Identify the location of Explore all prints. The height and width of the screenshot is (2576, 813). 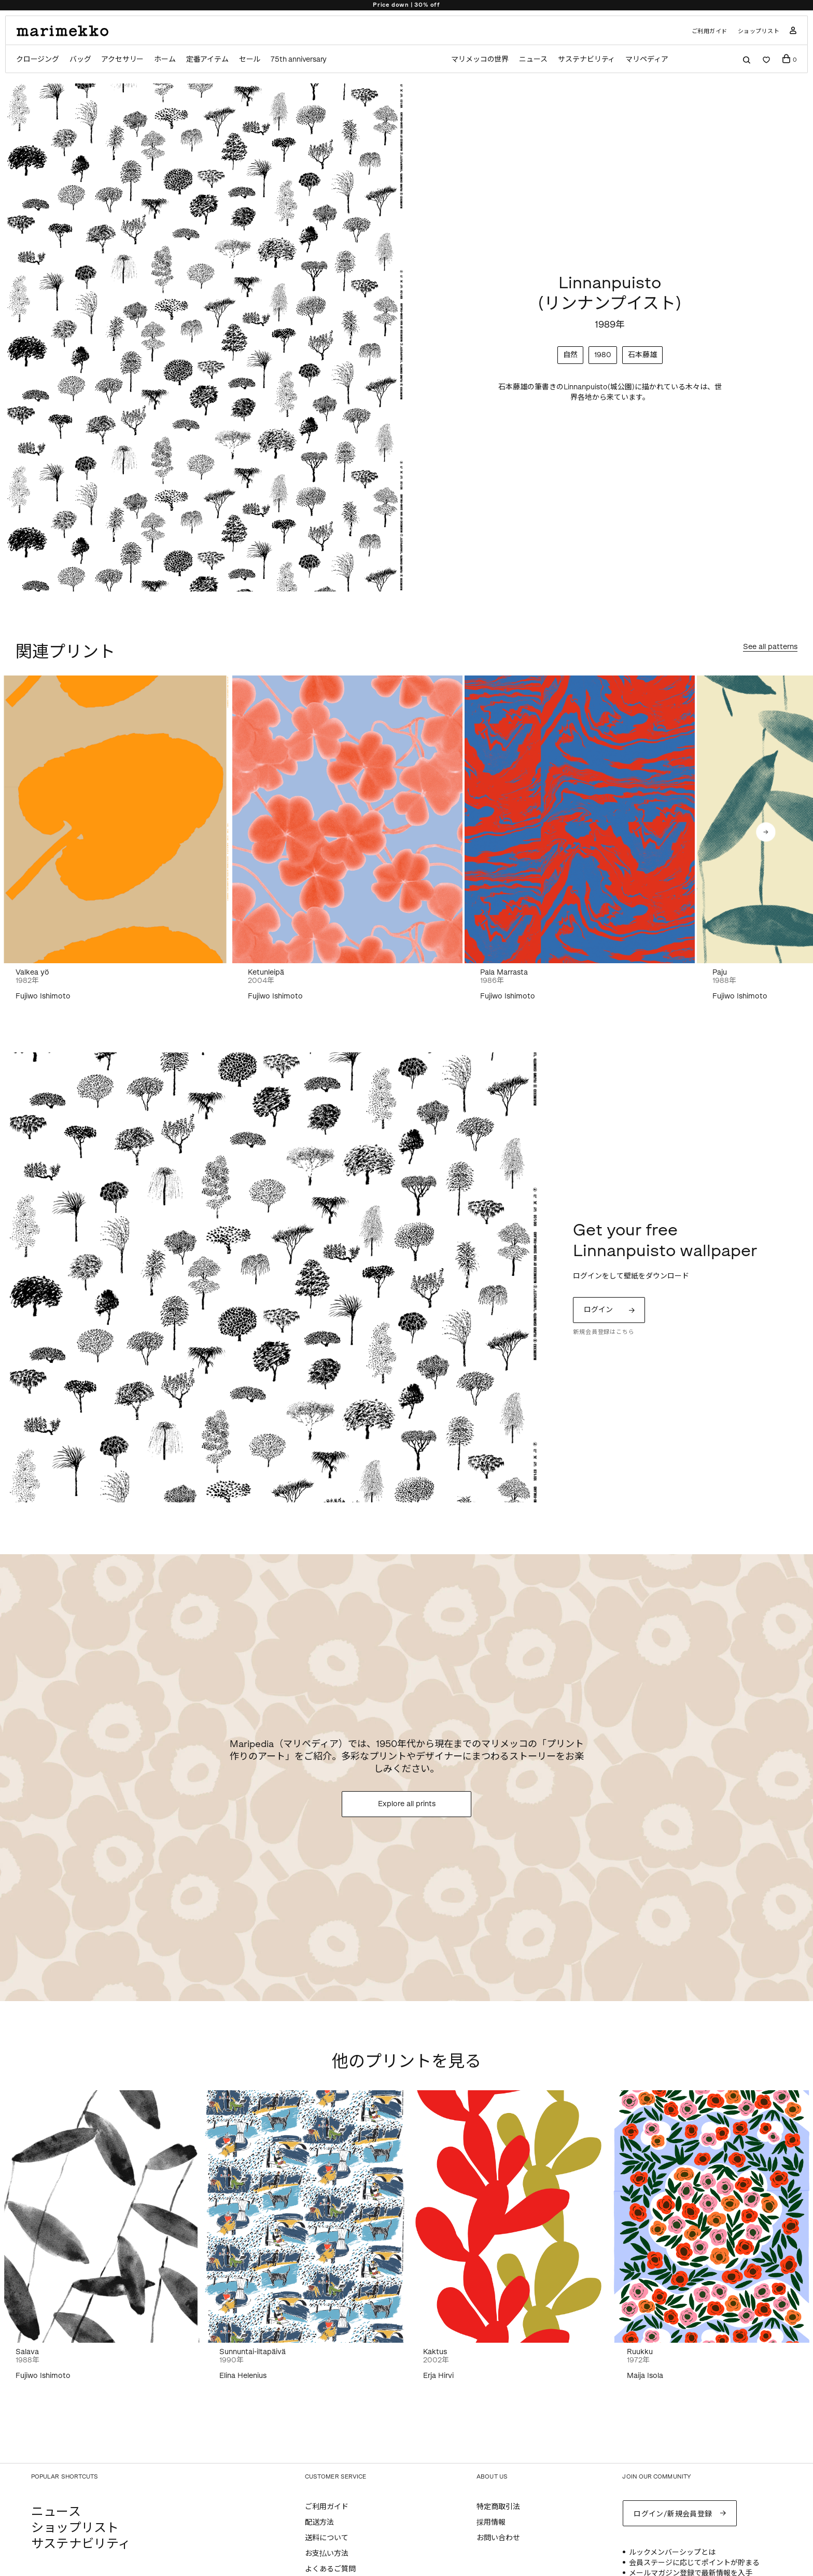
(407, 1803).